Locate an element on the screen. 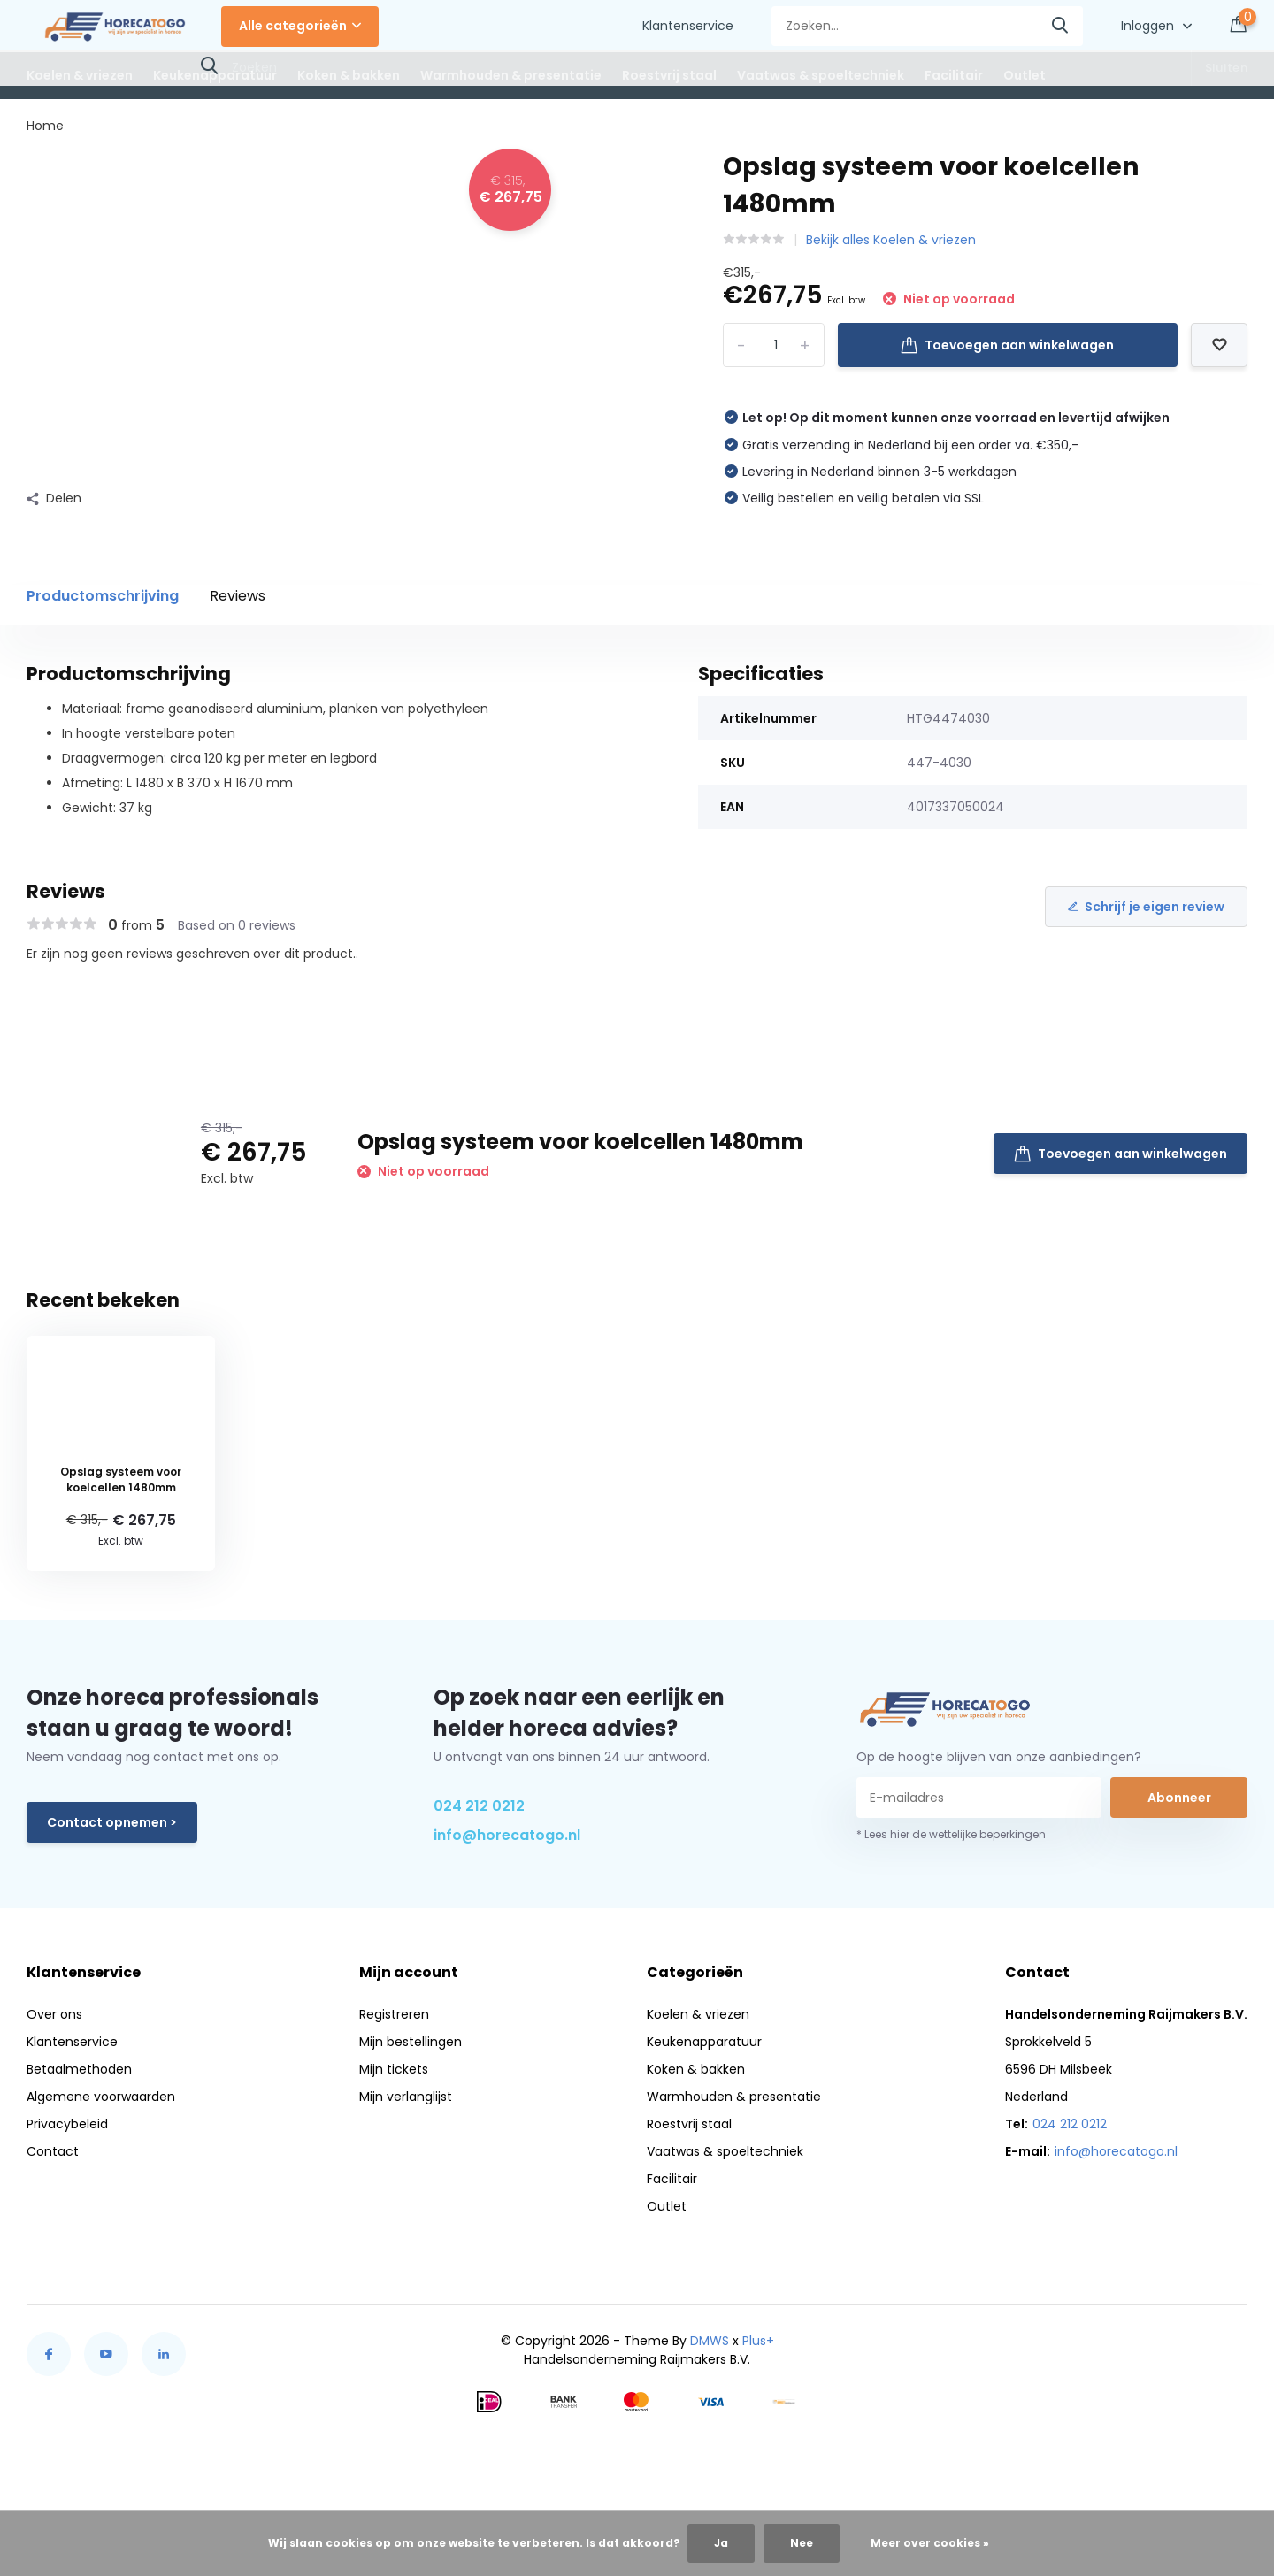 This screenshot has height=2576, width=1274. Nee is located at coordinates (801, 2542).